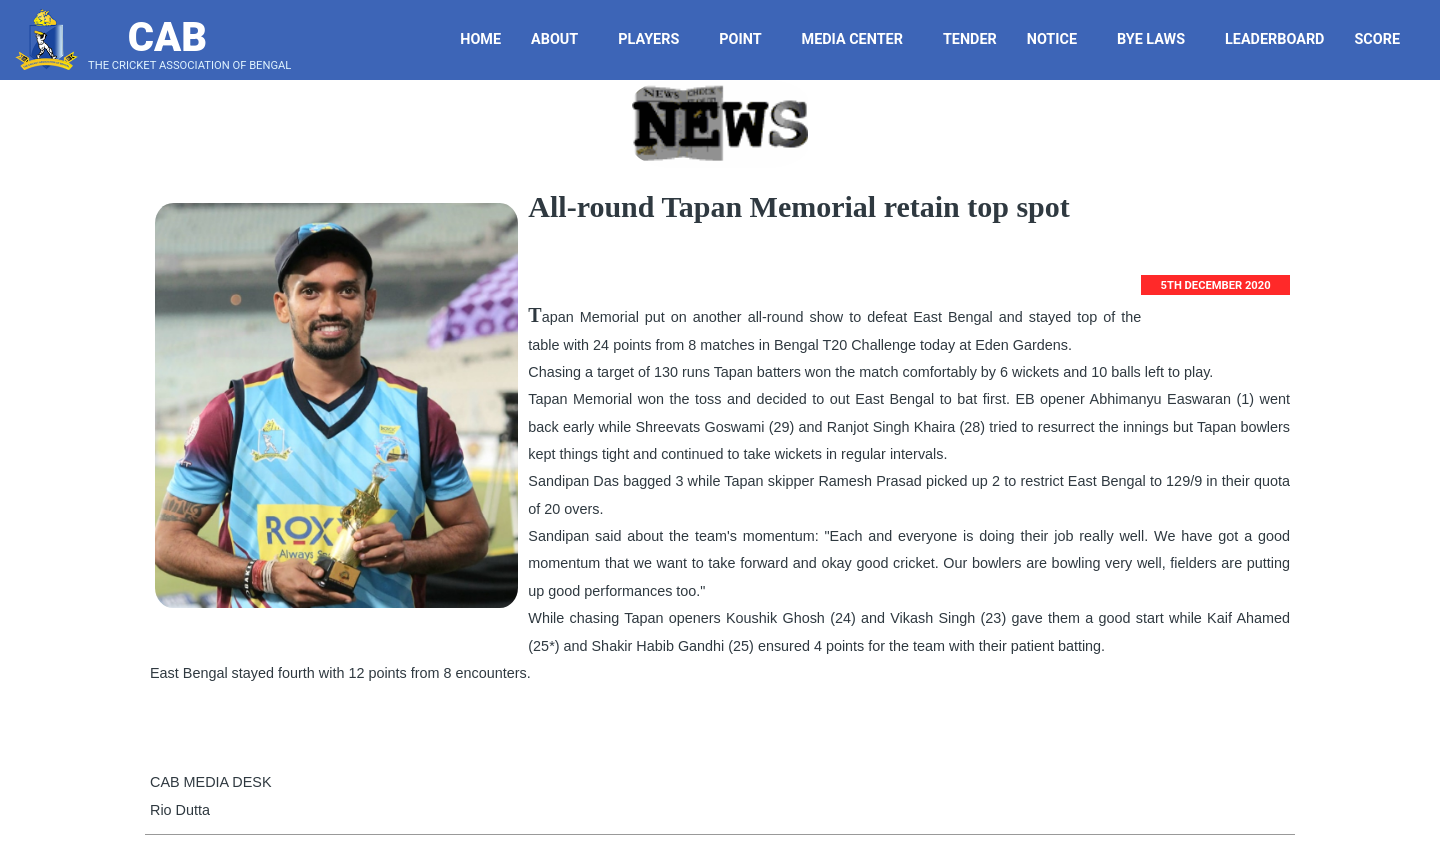  Describe the element at coordinates (1059, 39) in the screenshot. I see `Notice` at that location.